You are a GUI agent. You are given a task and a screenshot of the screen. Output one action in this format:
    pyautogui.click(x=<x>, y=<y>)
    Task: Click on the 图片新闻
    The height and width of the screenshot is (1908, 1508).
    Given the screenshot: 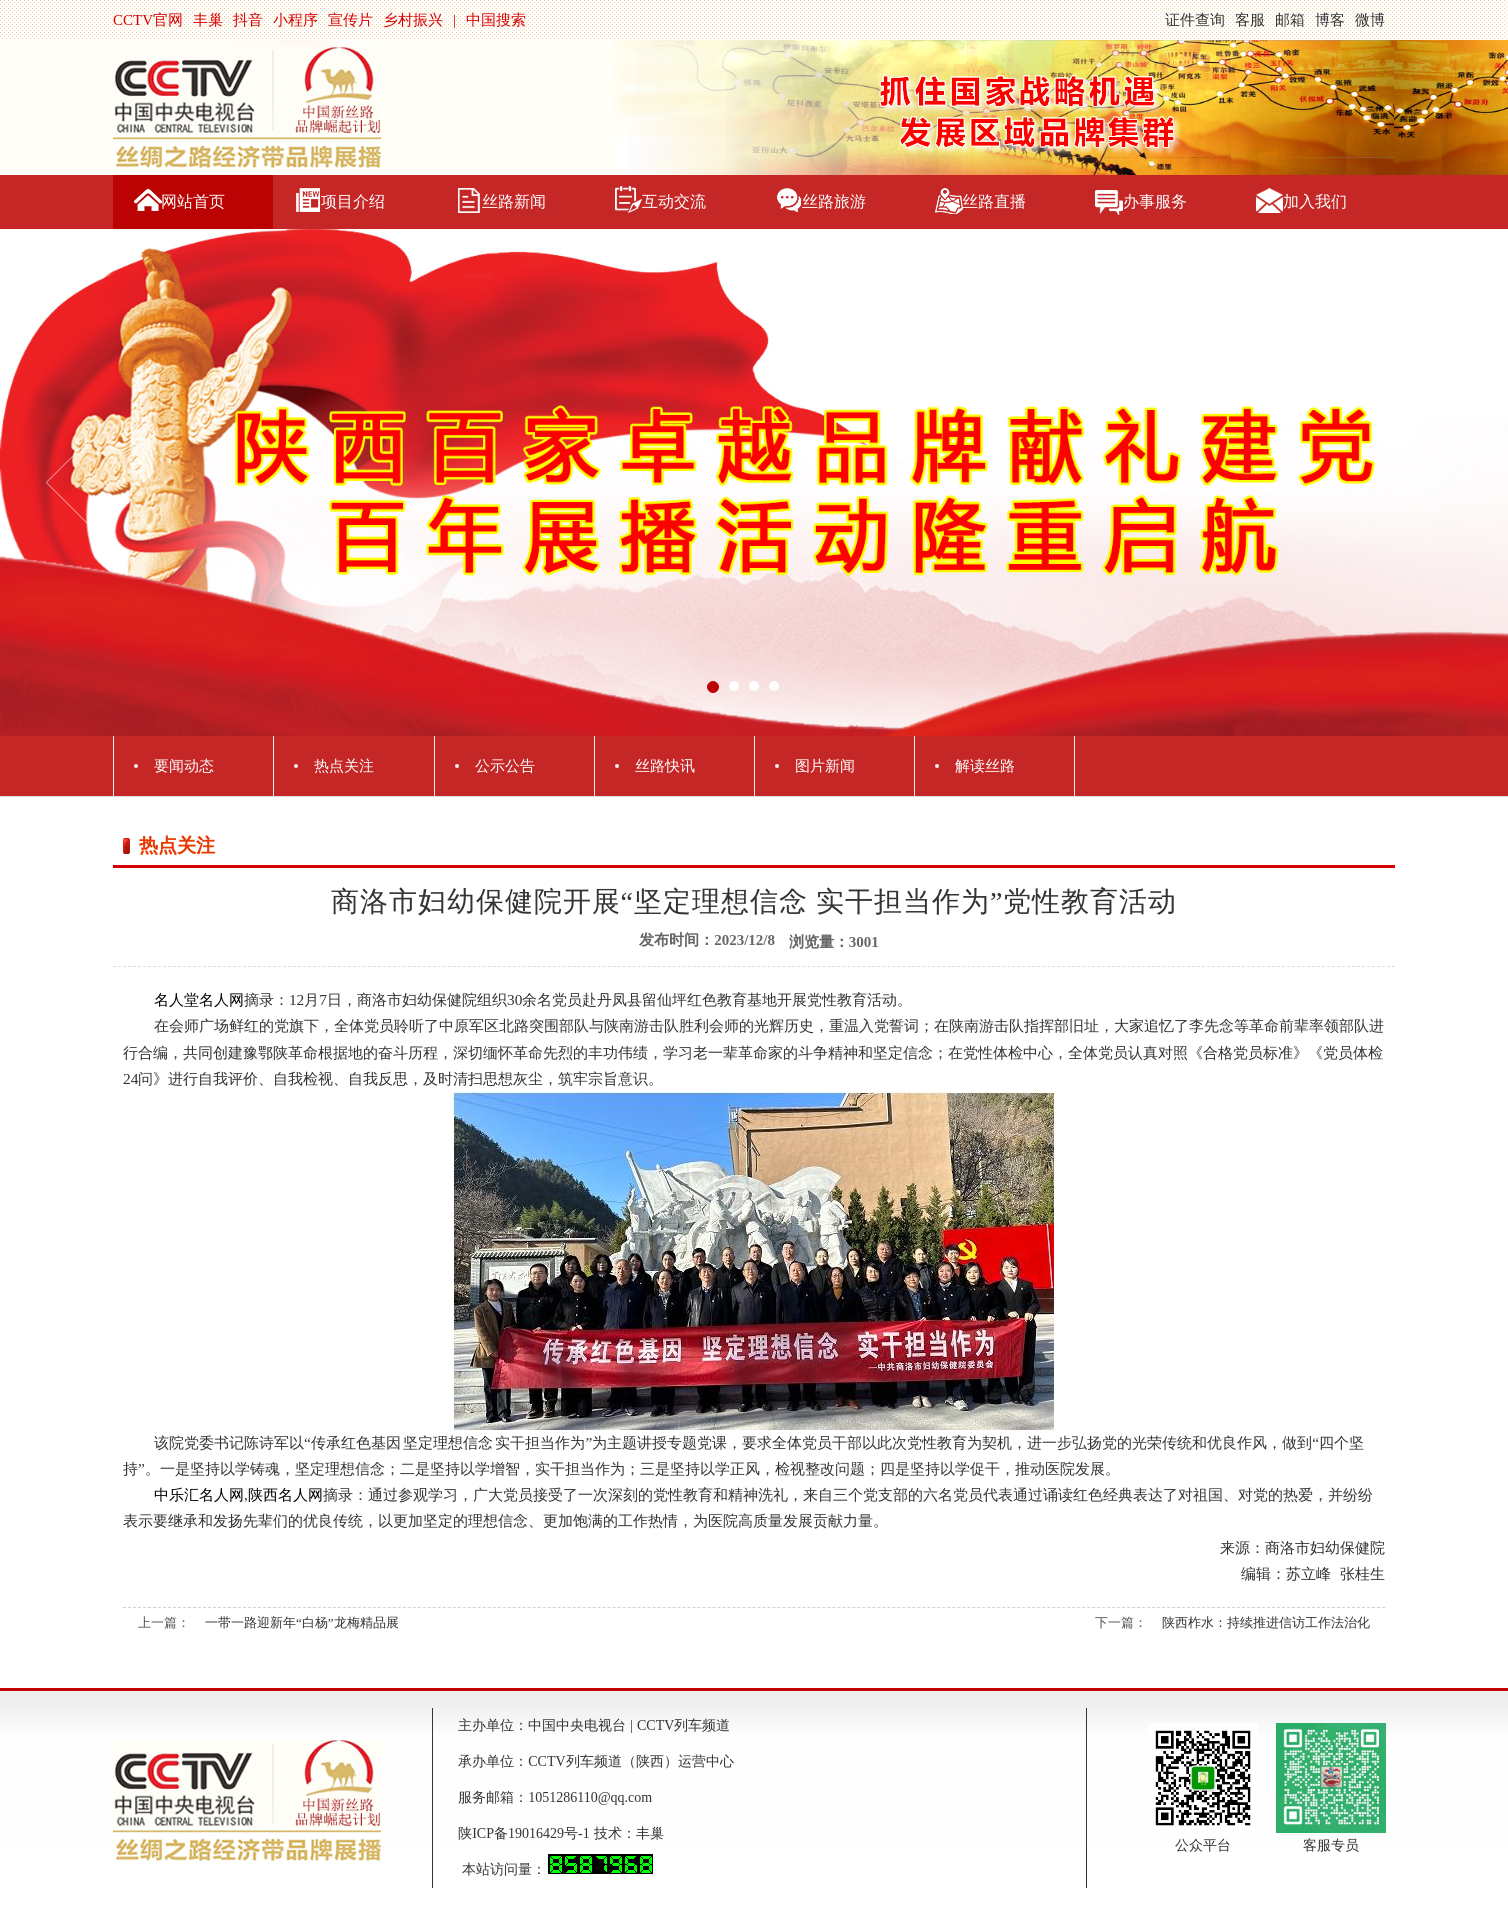 What is the action you would take?
    pyautogui.click(x=825, y=766)
    